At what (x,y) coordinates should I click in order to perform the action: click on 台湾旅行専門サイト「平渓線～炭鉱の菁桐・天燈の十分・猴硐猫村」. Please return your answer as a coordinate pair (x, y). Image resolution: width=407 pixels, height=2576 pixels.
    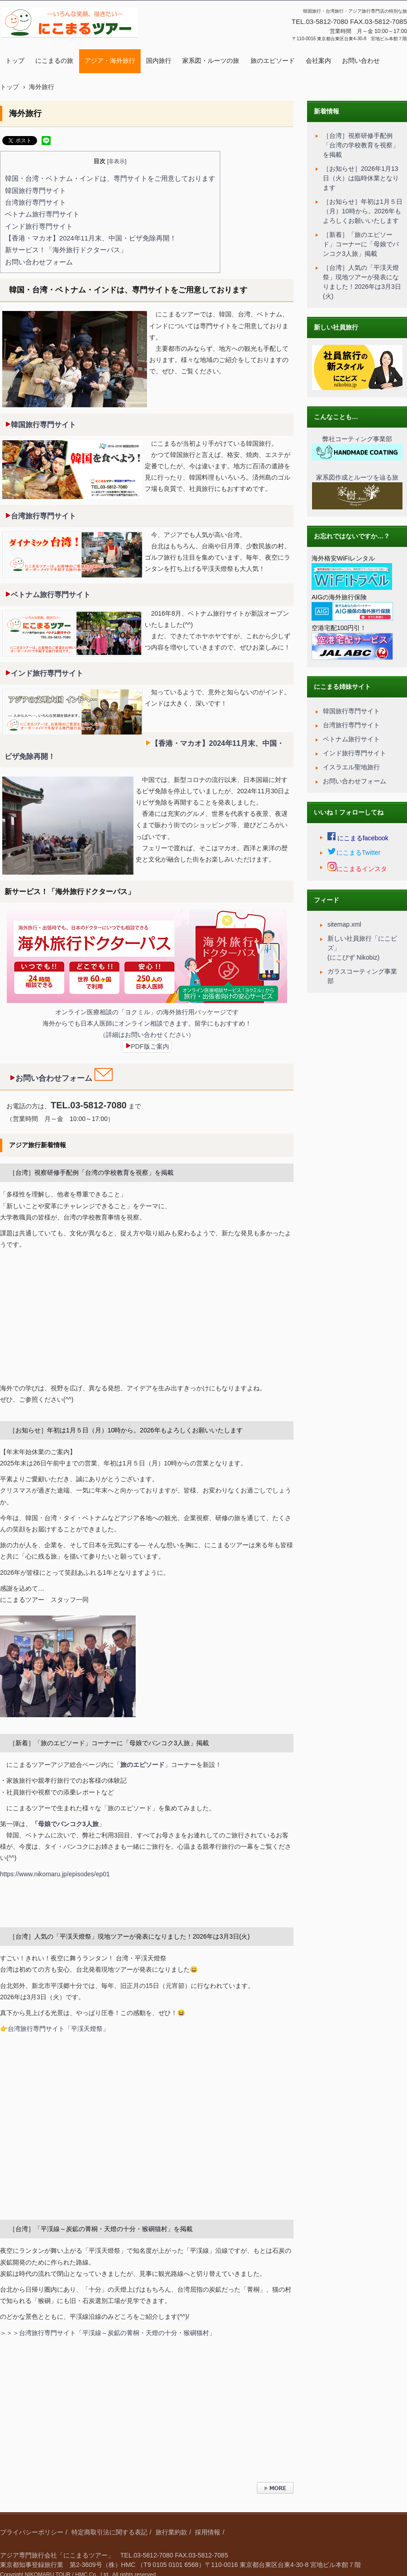
    Looking at the image, I should click on (117, 2332).